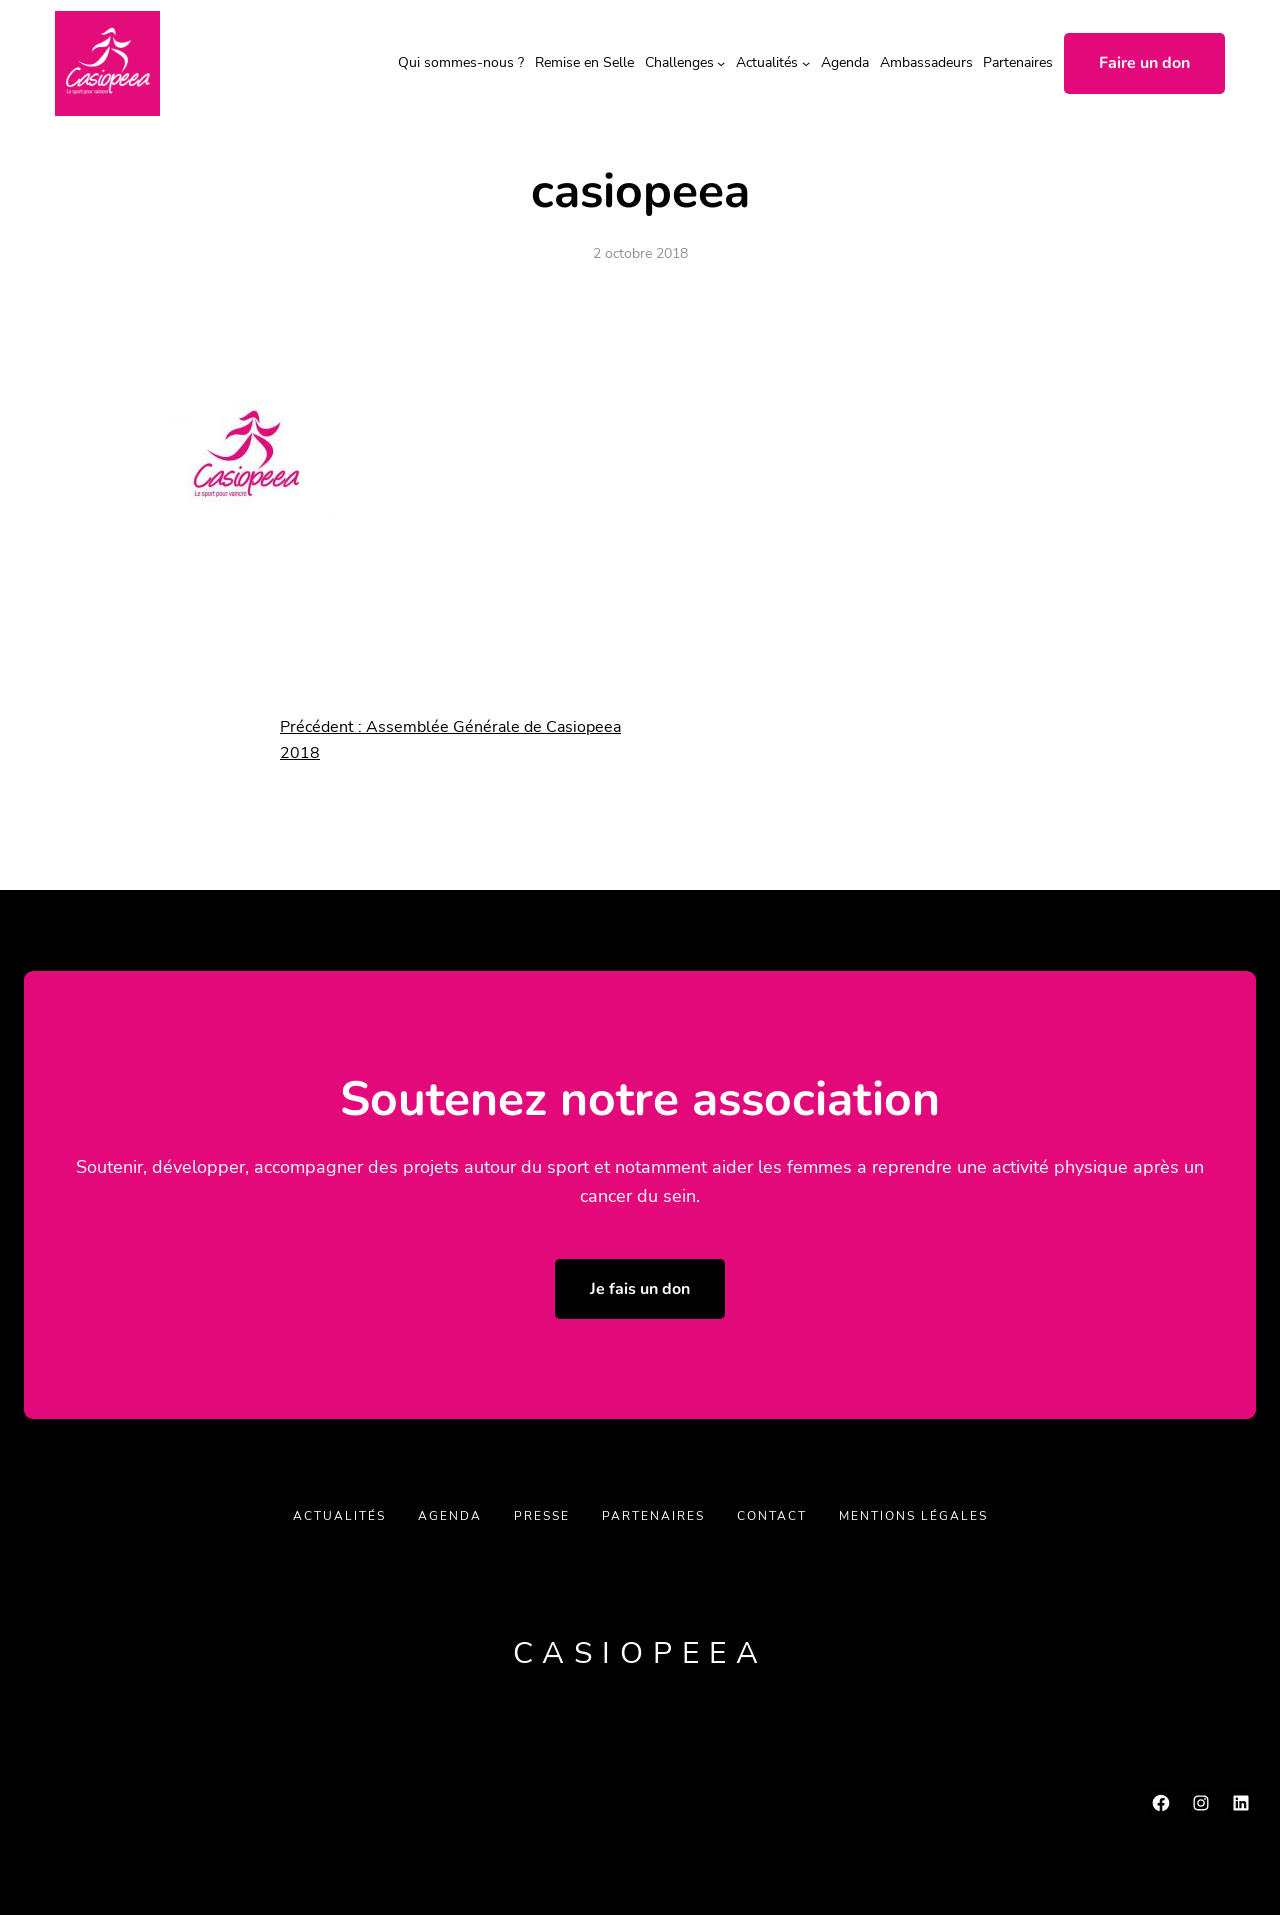 Image resolution: width=1280 pixels, height=1915 pixels. Describe the element at coordinates (806, 63) in the screenshot. I see `[Sous-menu Actualités]` at that location.